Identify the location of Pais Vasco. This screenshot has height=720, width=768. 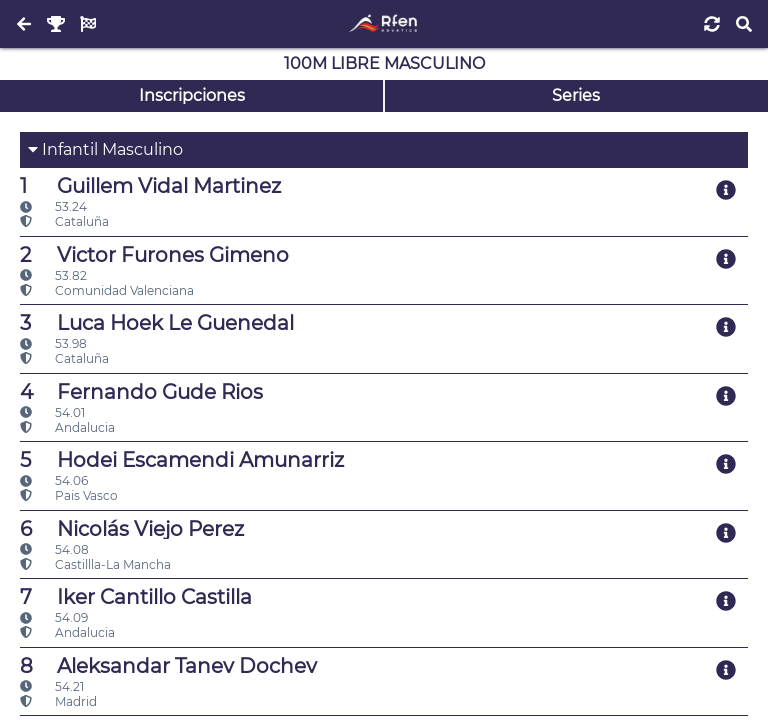
(69, 495).